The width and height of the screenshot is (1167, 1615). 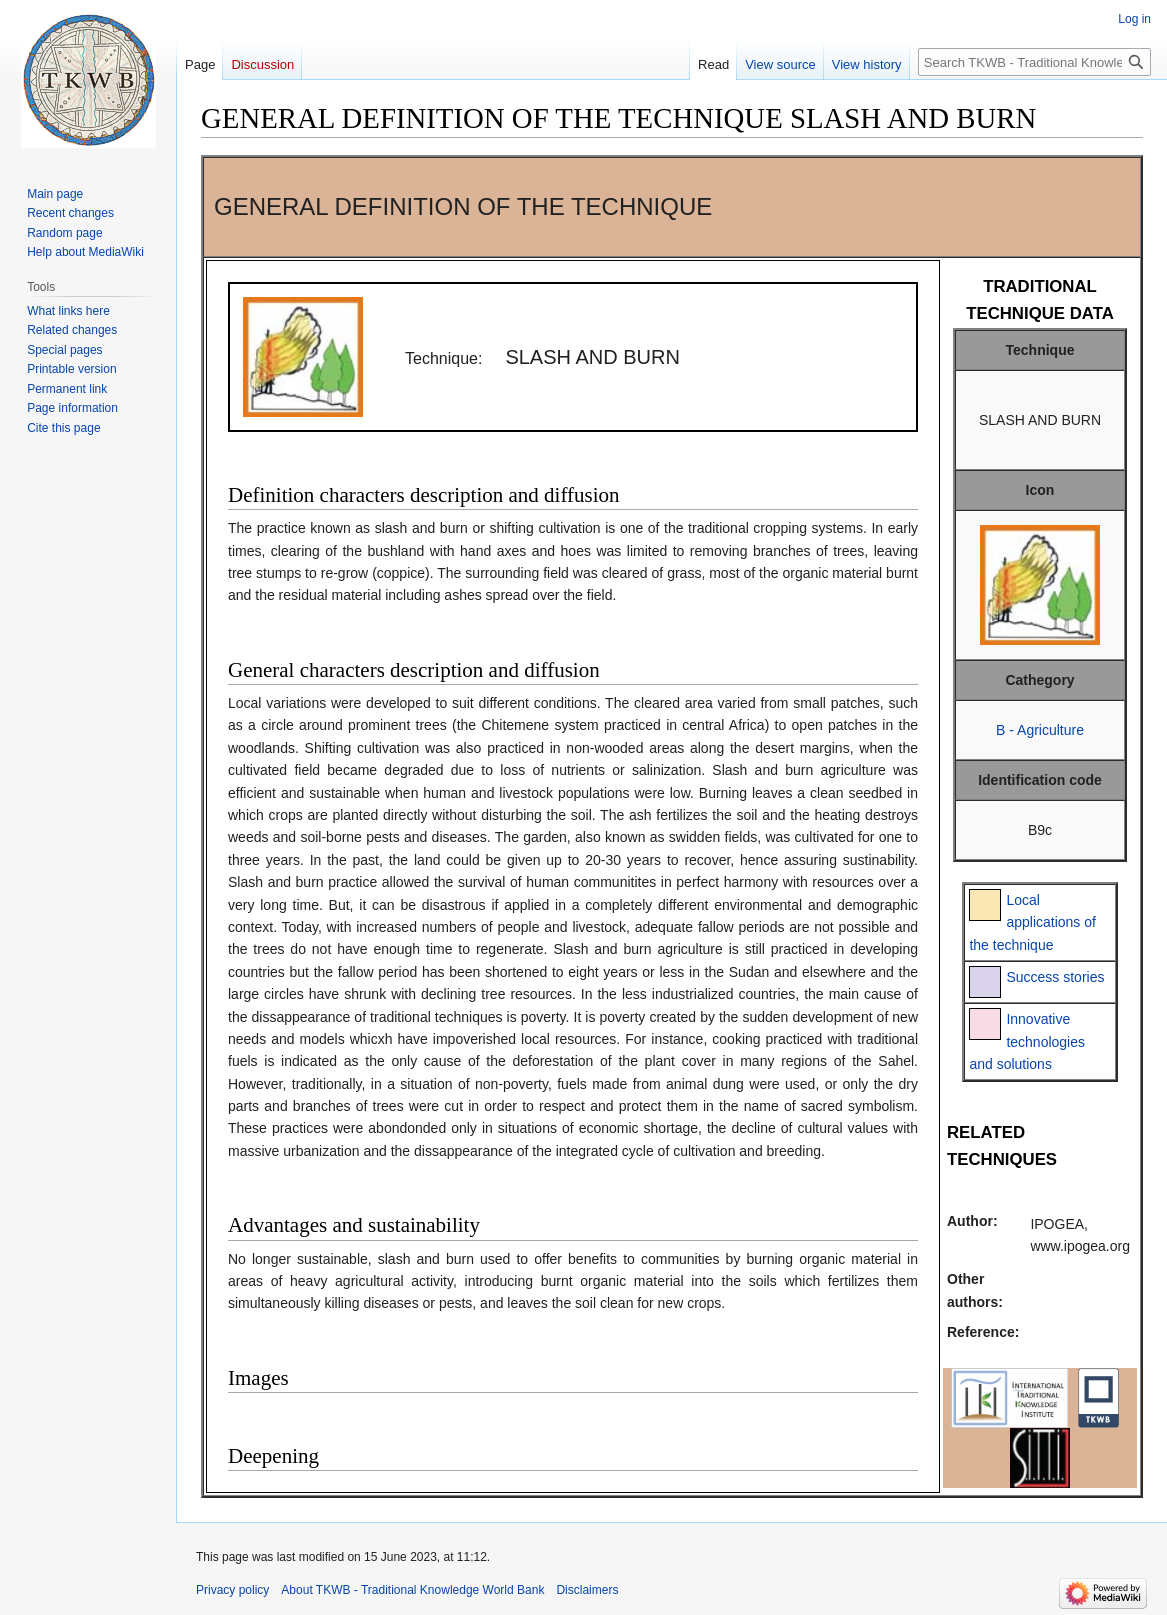 What do you see at coordinates (1032, 922) in the screenshot?
I see `Local applications of the technique` at bounding box center [1032, 922].